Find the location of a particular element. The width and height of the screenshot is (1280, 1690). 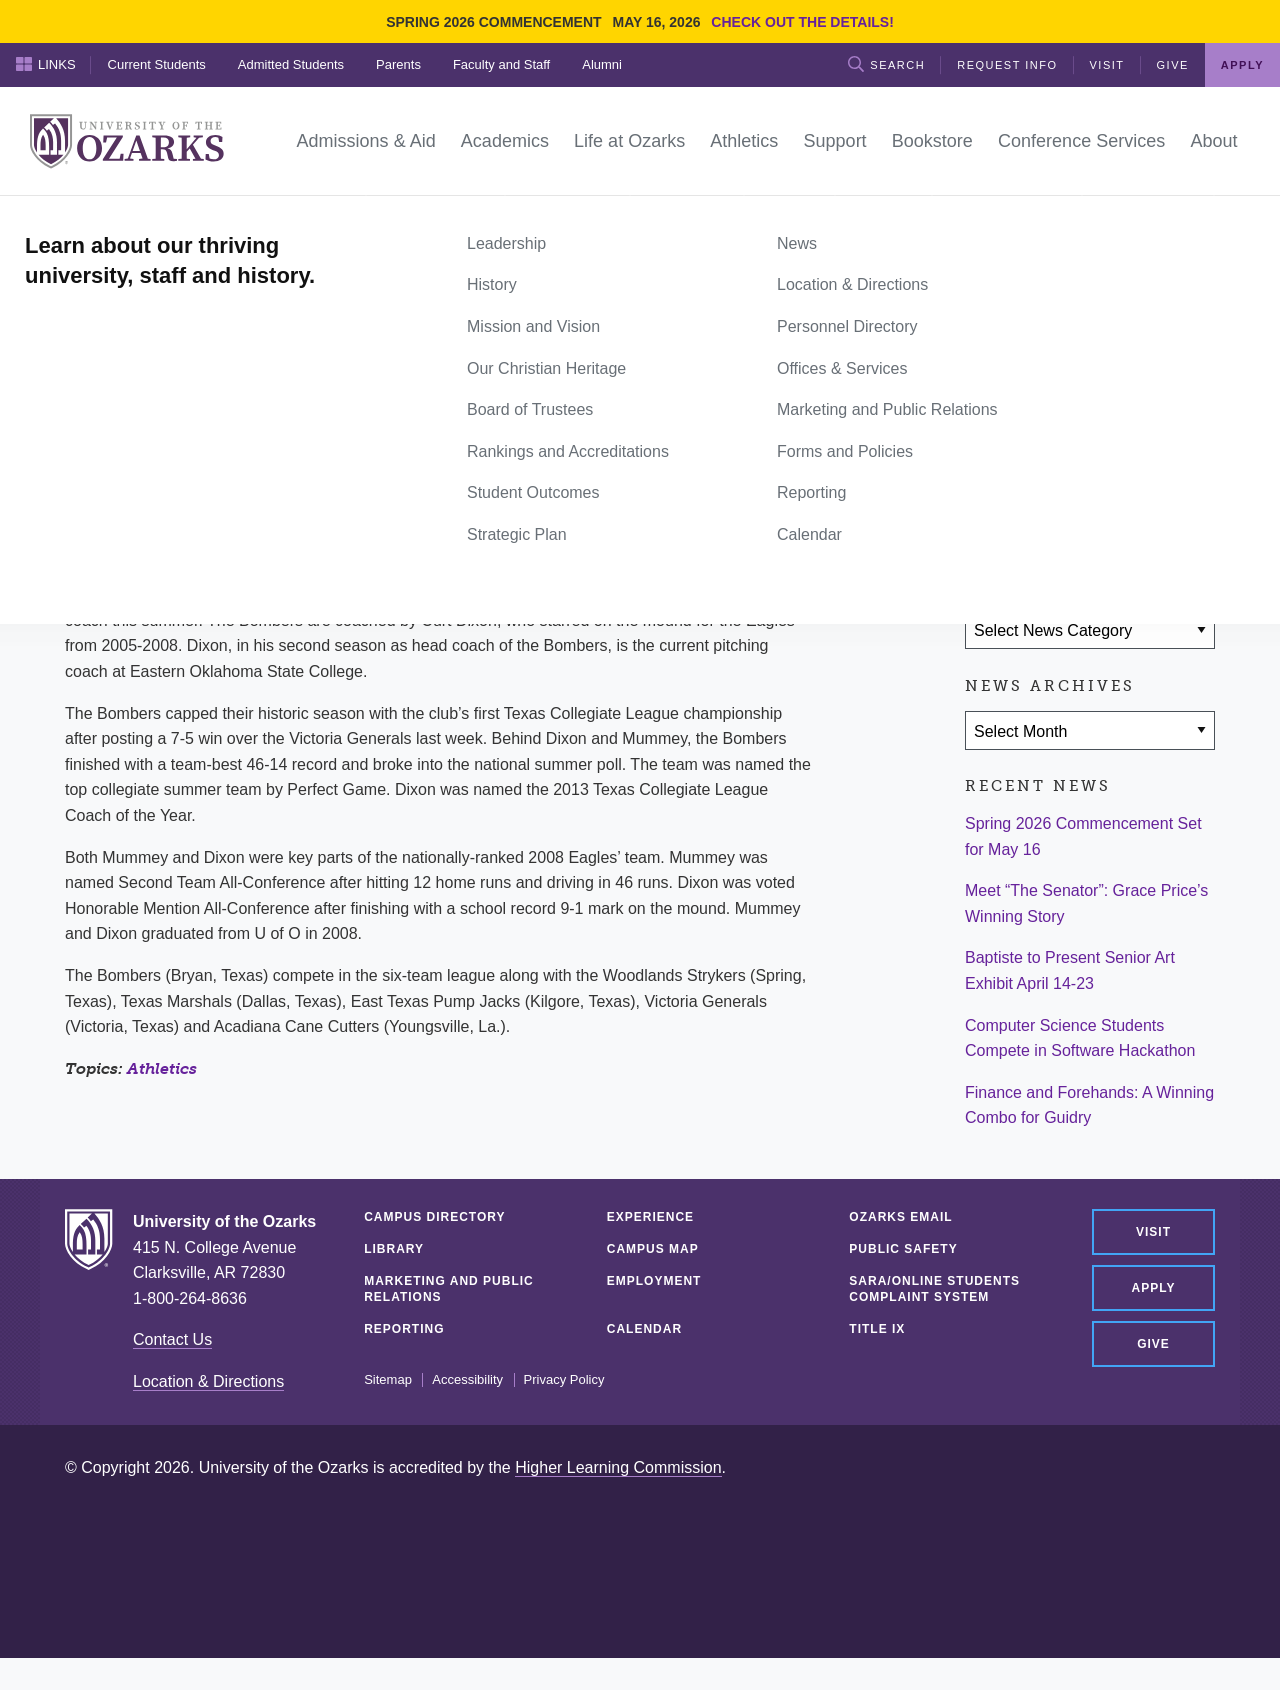

[Share via Email] is located at coordinates (1107, 513).